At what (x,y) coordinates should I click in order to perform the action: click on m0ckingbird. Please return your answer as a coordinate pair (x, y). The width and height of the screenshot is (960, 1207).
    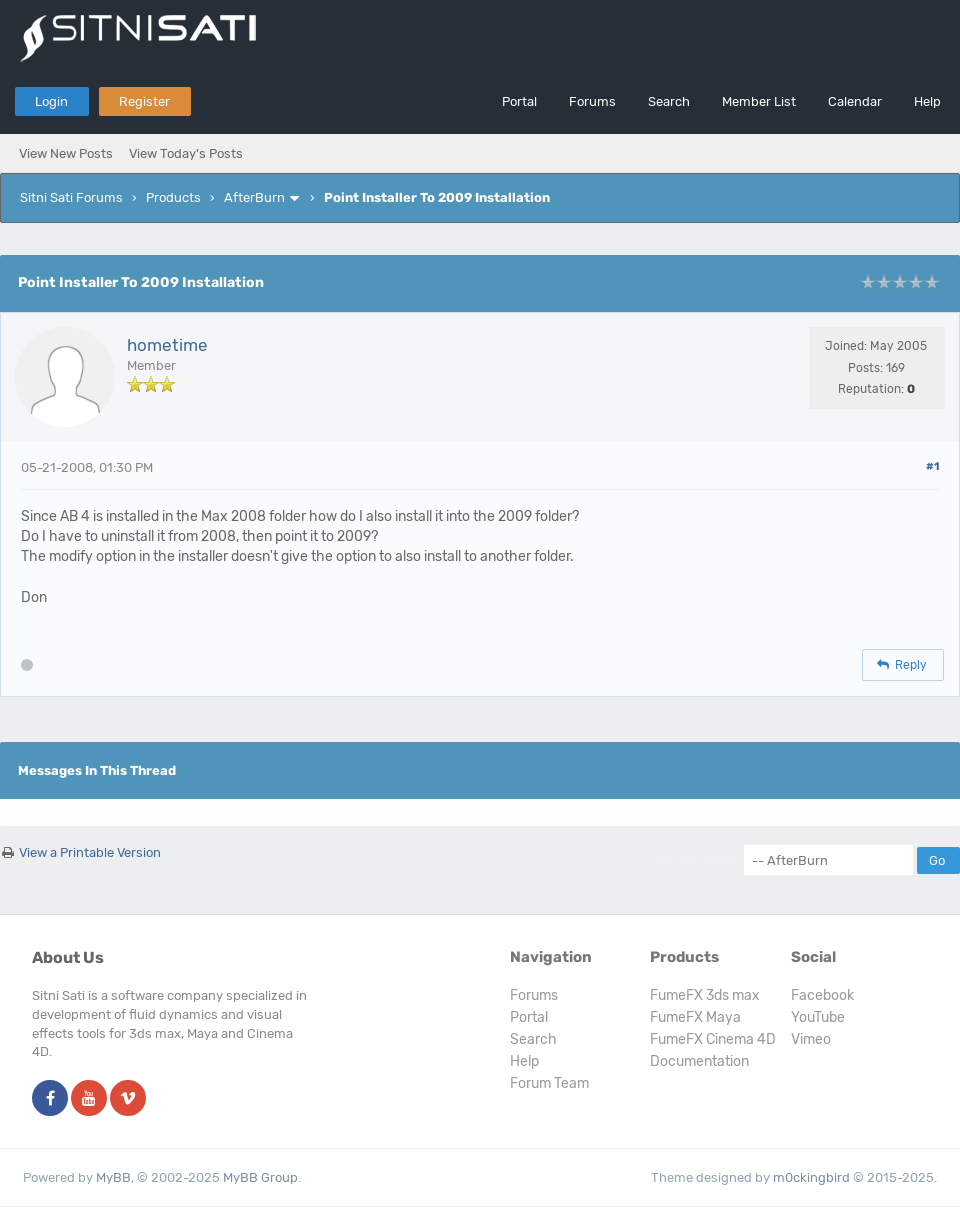
    Looking at the image, I should click on (811, 1177).